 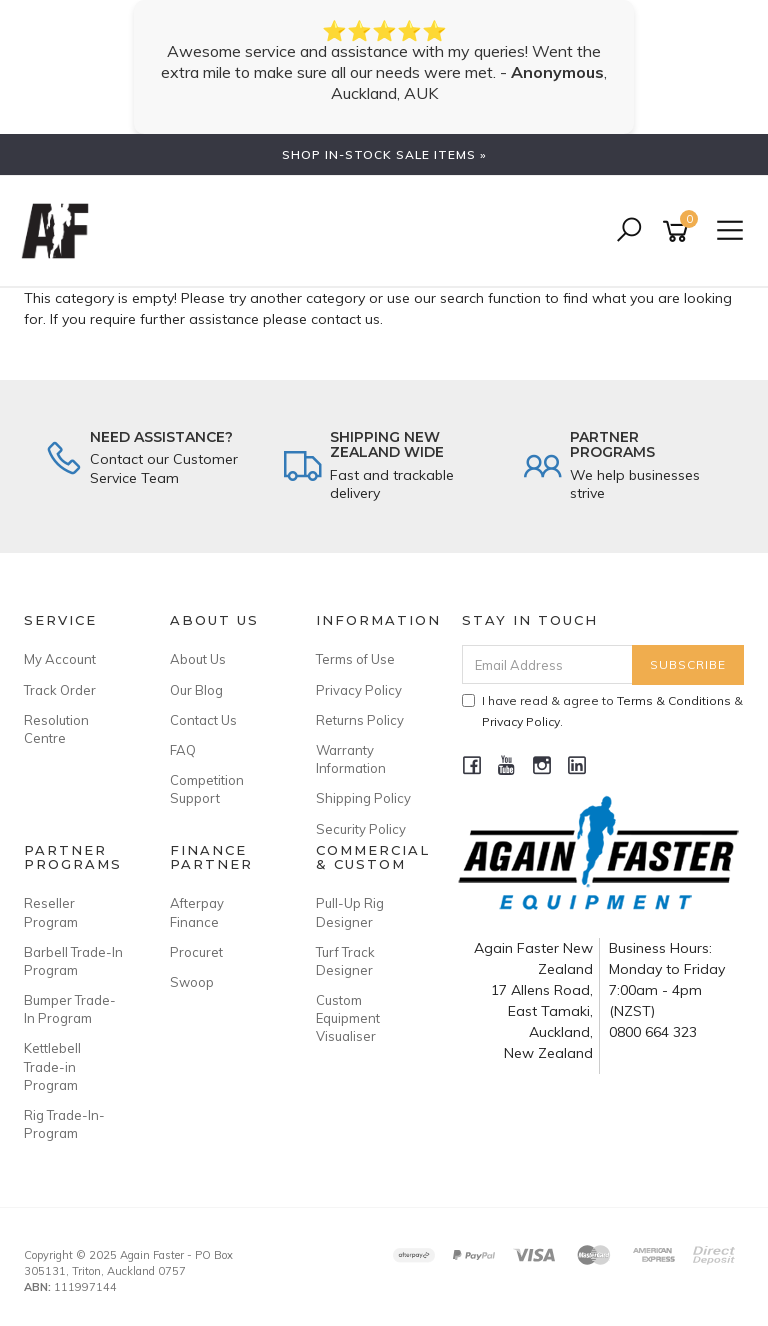 I want to click on Track Order, so click(x=60, y=690).